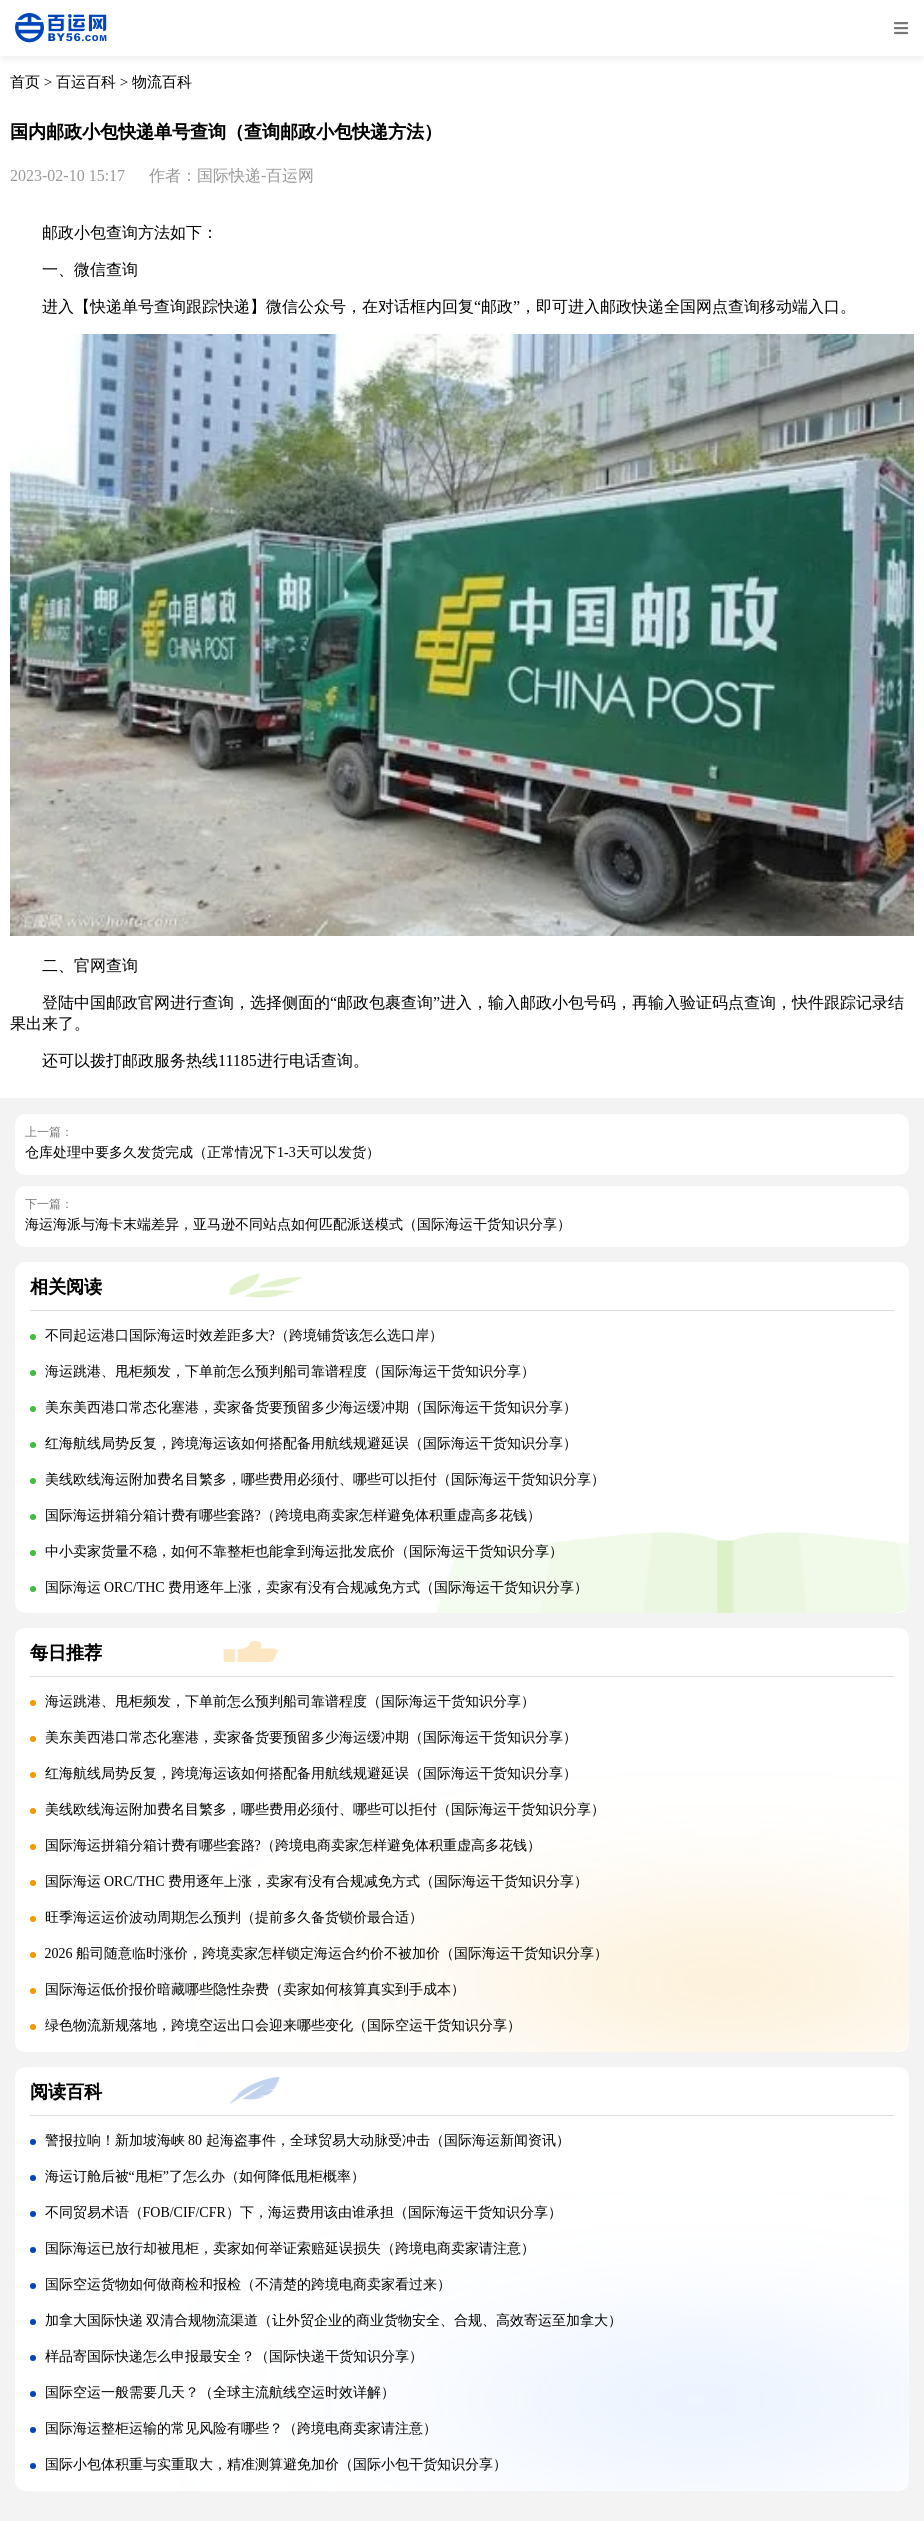  Describe the element at coordinates (334, 2320) in the screenshot. I see `加拿大国际快递 双清合规物流渠道（让外贸企业的商业货物安全、合规、高效寄运至加拿大）` at that location.